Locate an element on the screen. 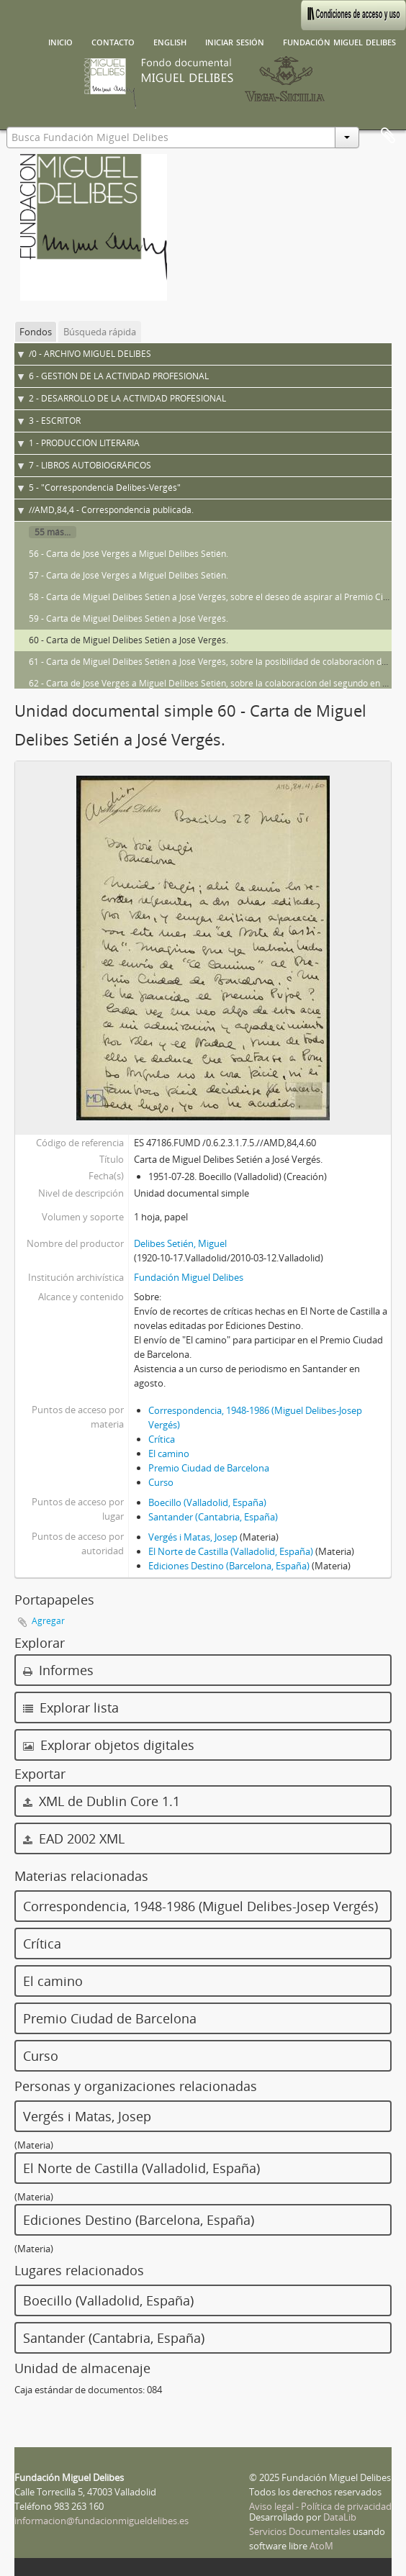 The width and height of the screenshot is (406, 2576). 1 - PRODUCCIÓN LITERARIA is located at coordinates (84, 443).